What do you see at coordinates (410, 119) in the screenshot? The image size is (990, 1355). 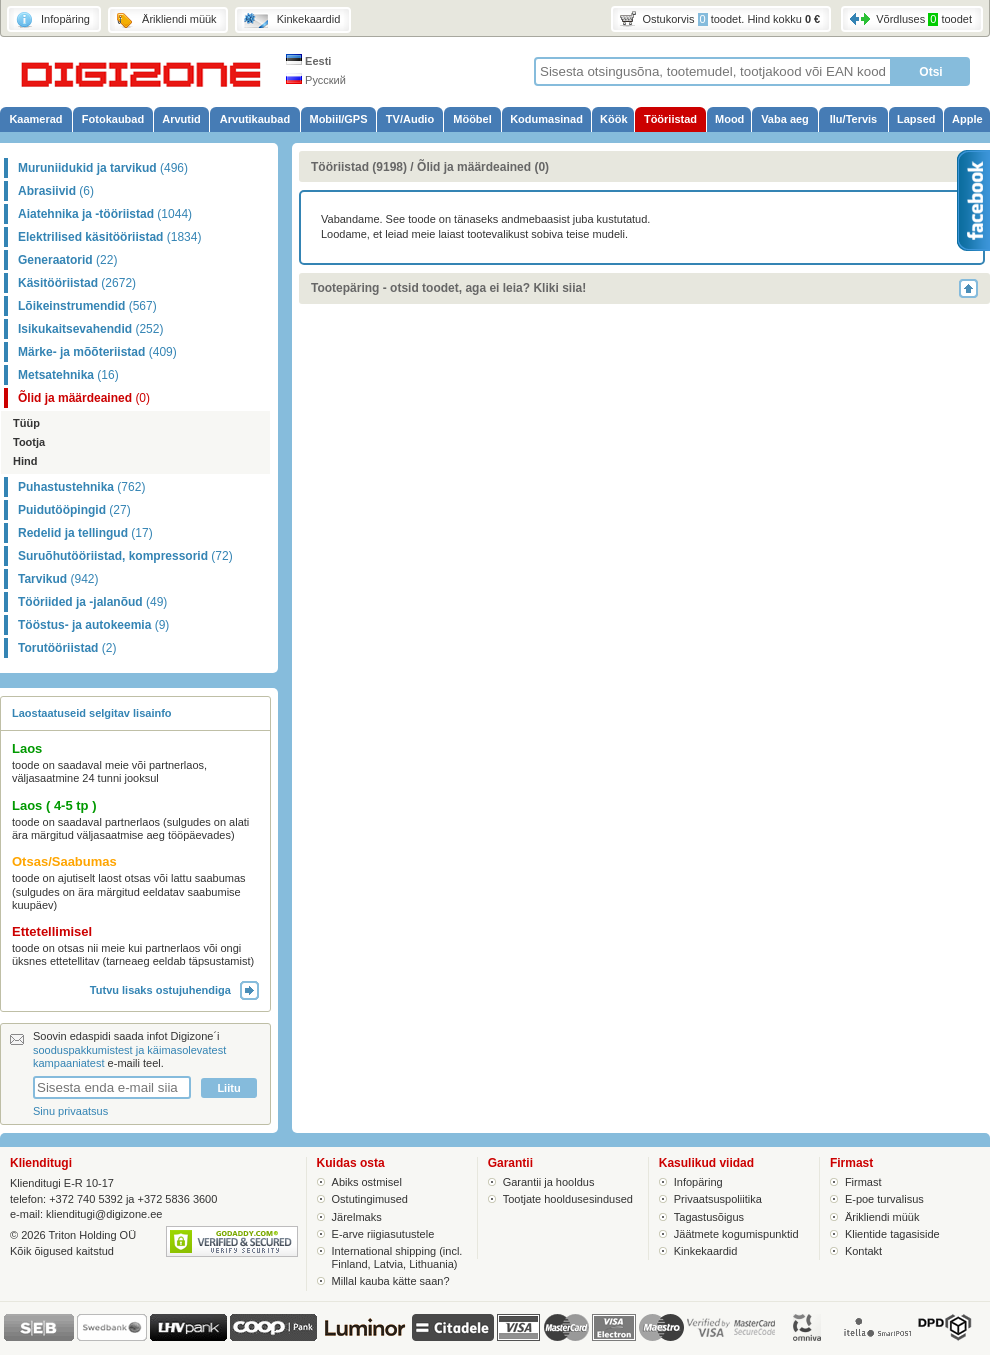 I see `TV/Audio` at bounding box center [410, 119].